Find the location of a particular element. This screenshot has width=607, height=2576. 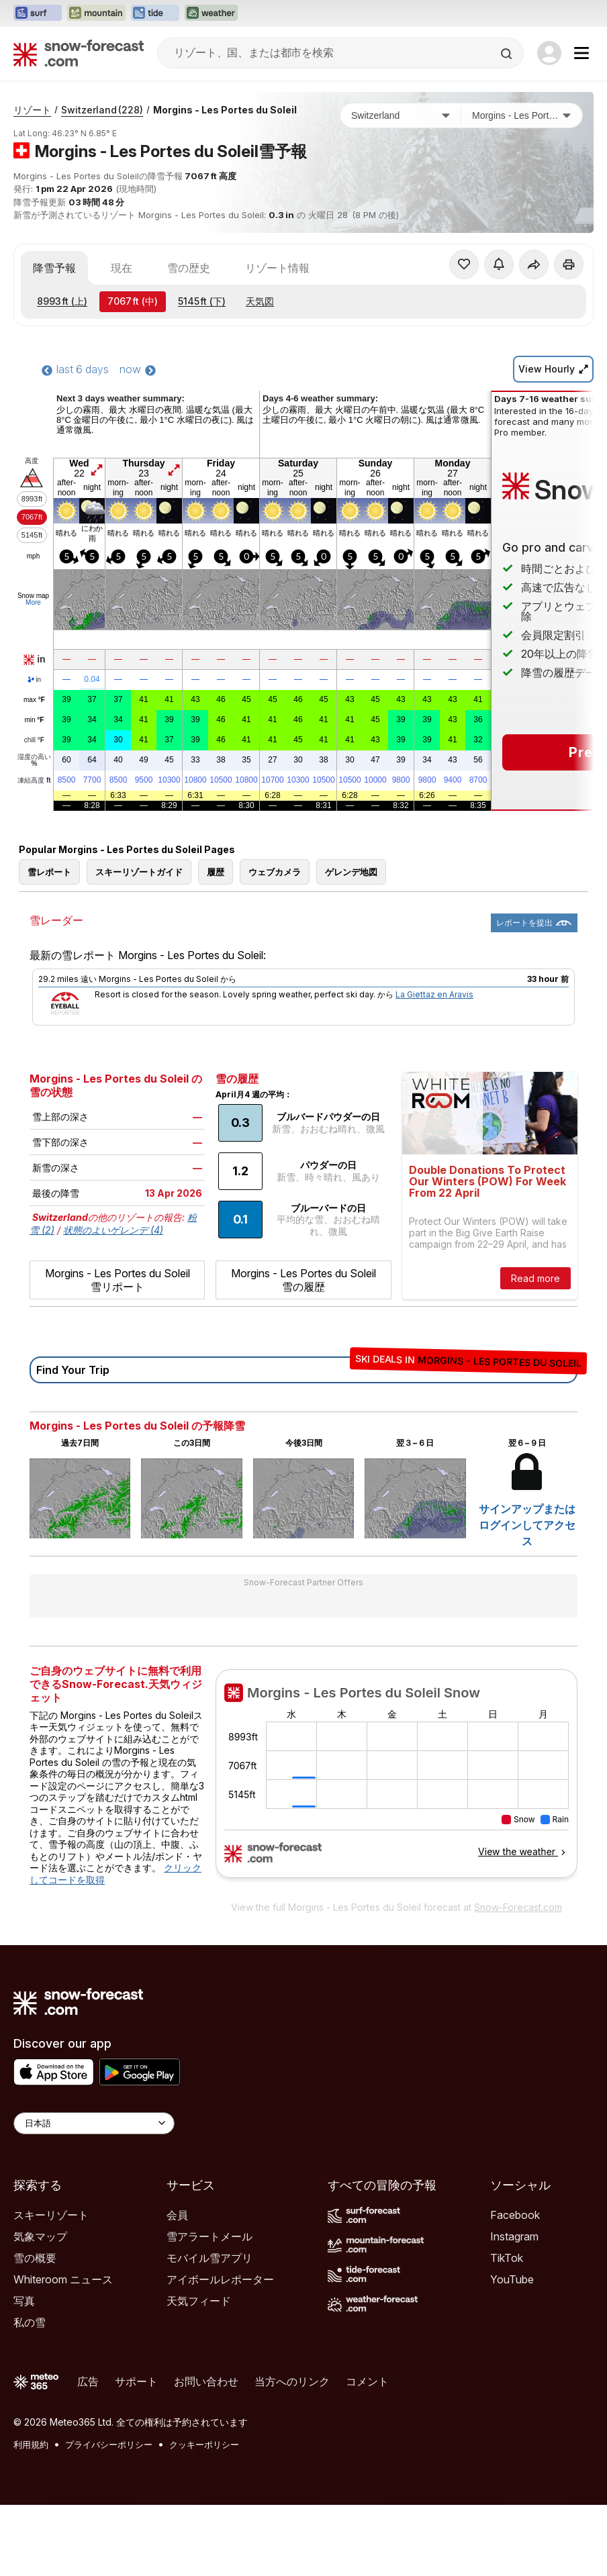

More is located at coordinates (33, 602).